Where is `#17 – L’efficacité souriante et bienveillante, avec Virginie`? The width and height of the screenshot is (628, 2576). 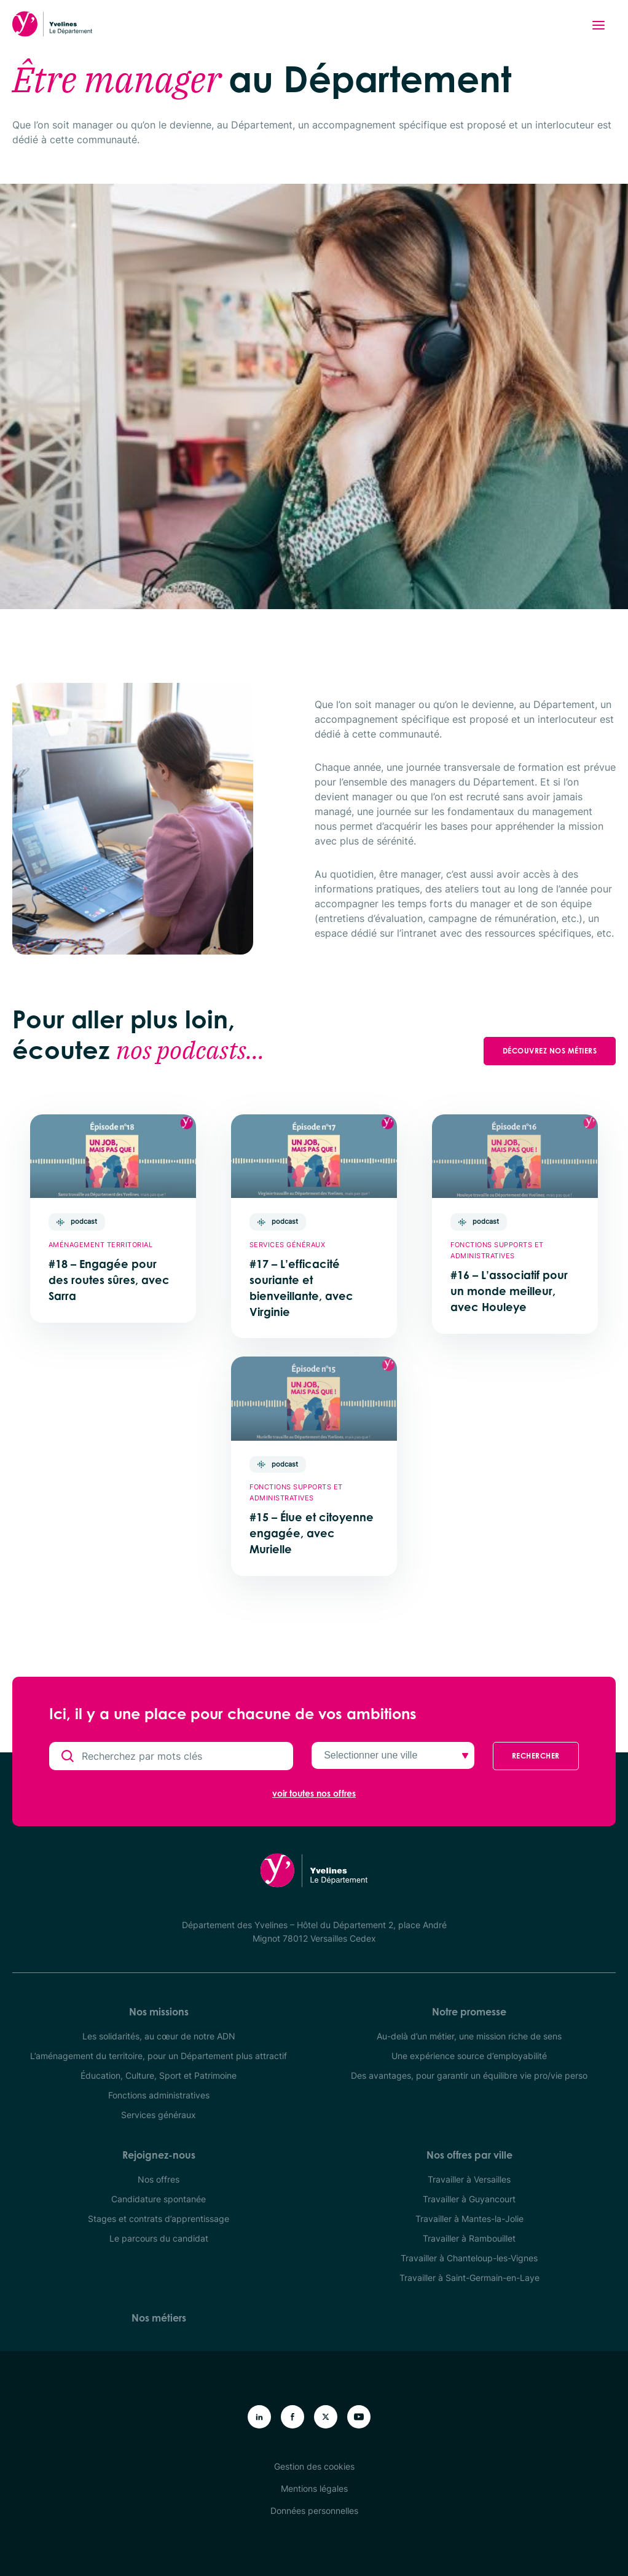
#17 – L’efficacité souriante et bienveillante, avec Virginie is located at coordinates (301, 1287).